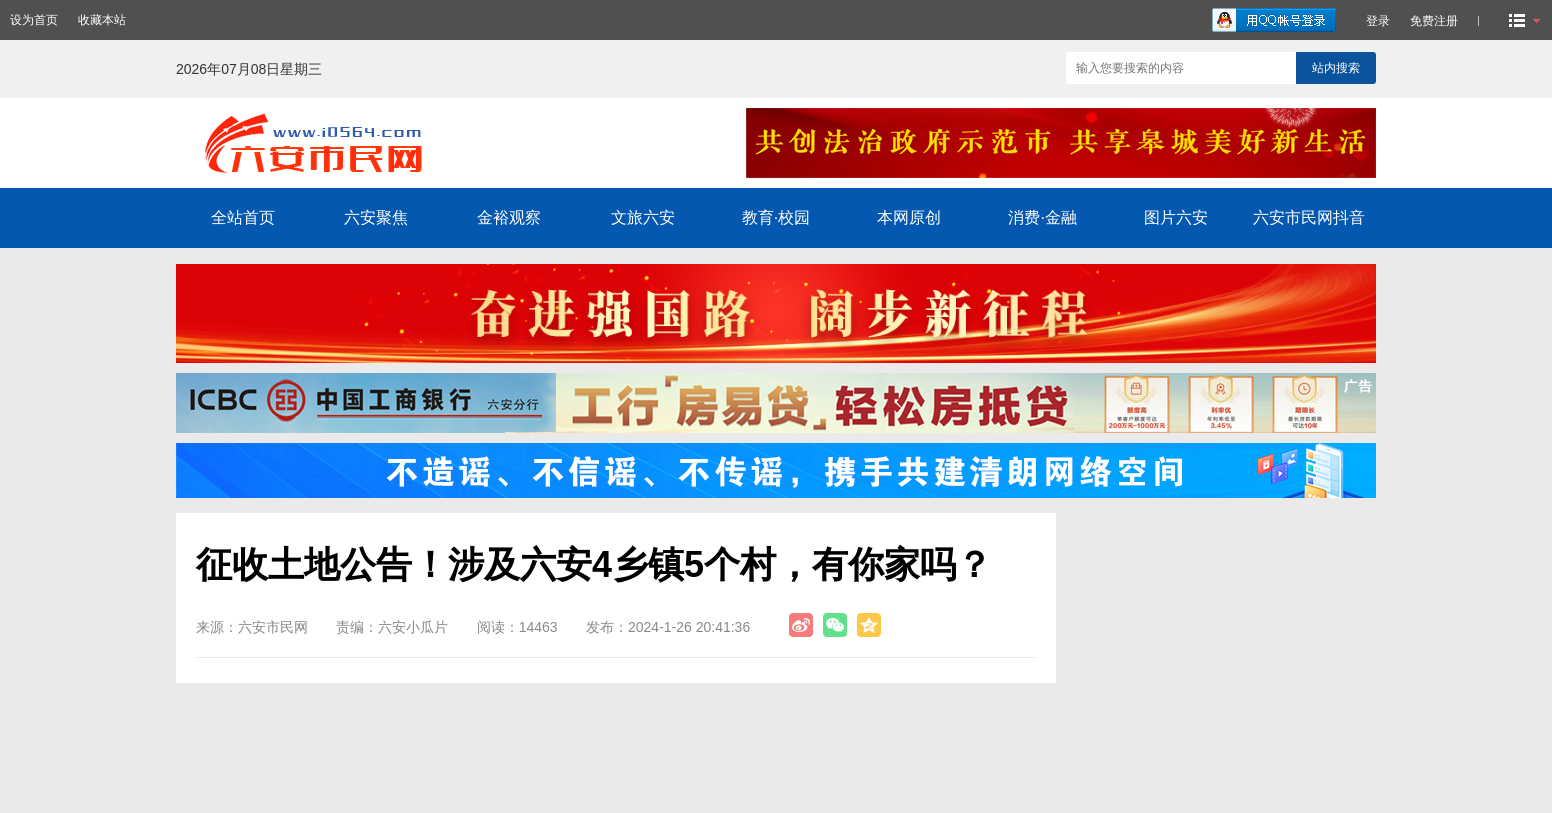 The height and width of the screenshot is (813, 1552). What do you see at coordinates (776, 217) in the screenshot?
I see `教育·校园` at bounding box center [776, 217].